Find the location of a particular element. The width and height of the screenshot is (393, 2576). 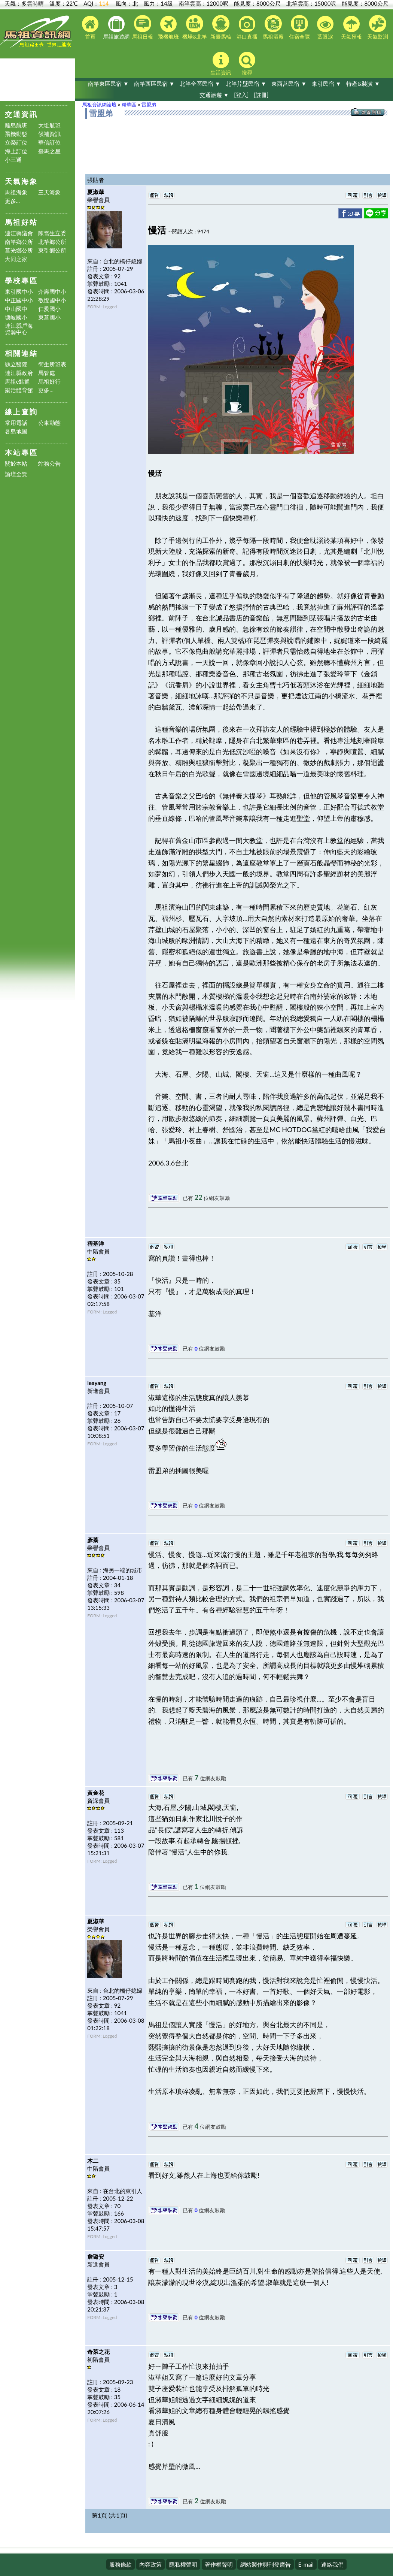

[登入] is located at coordinates (241, 94).